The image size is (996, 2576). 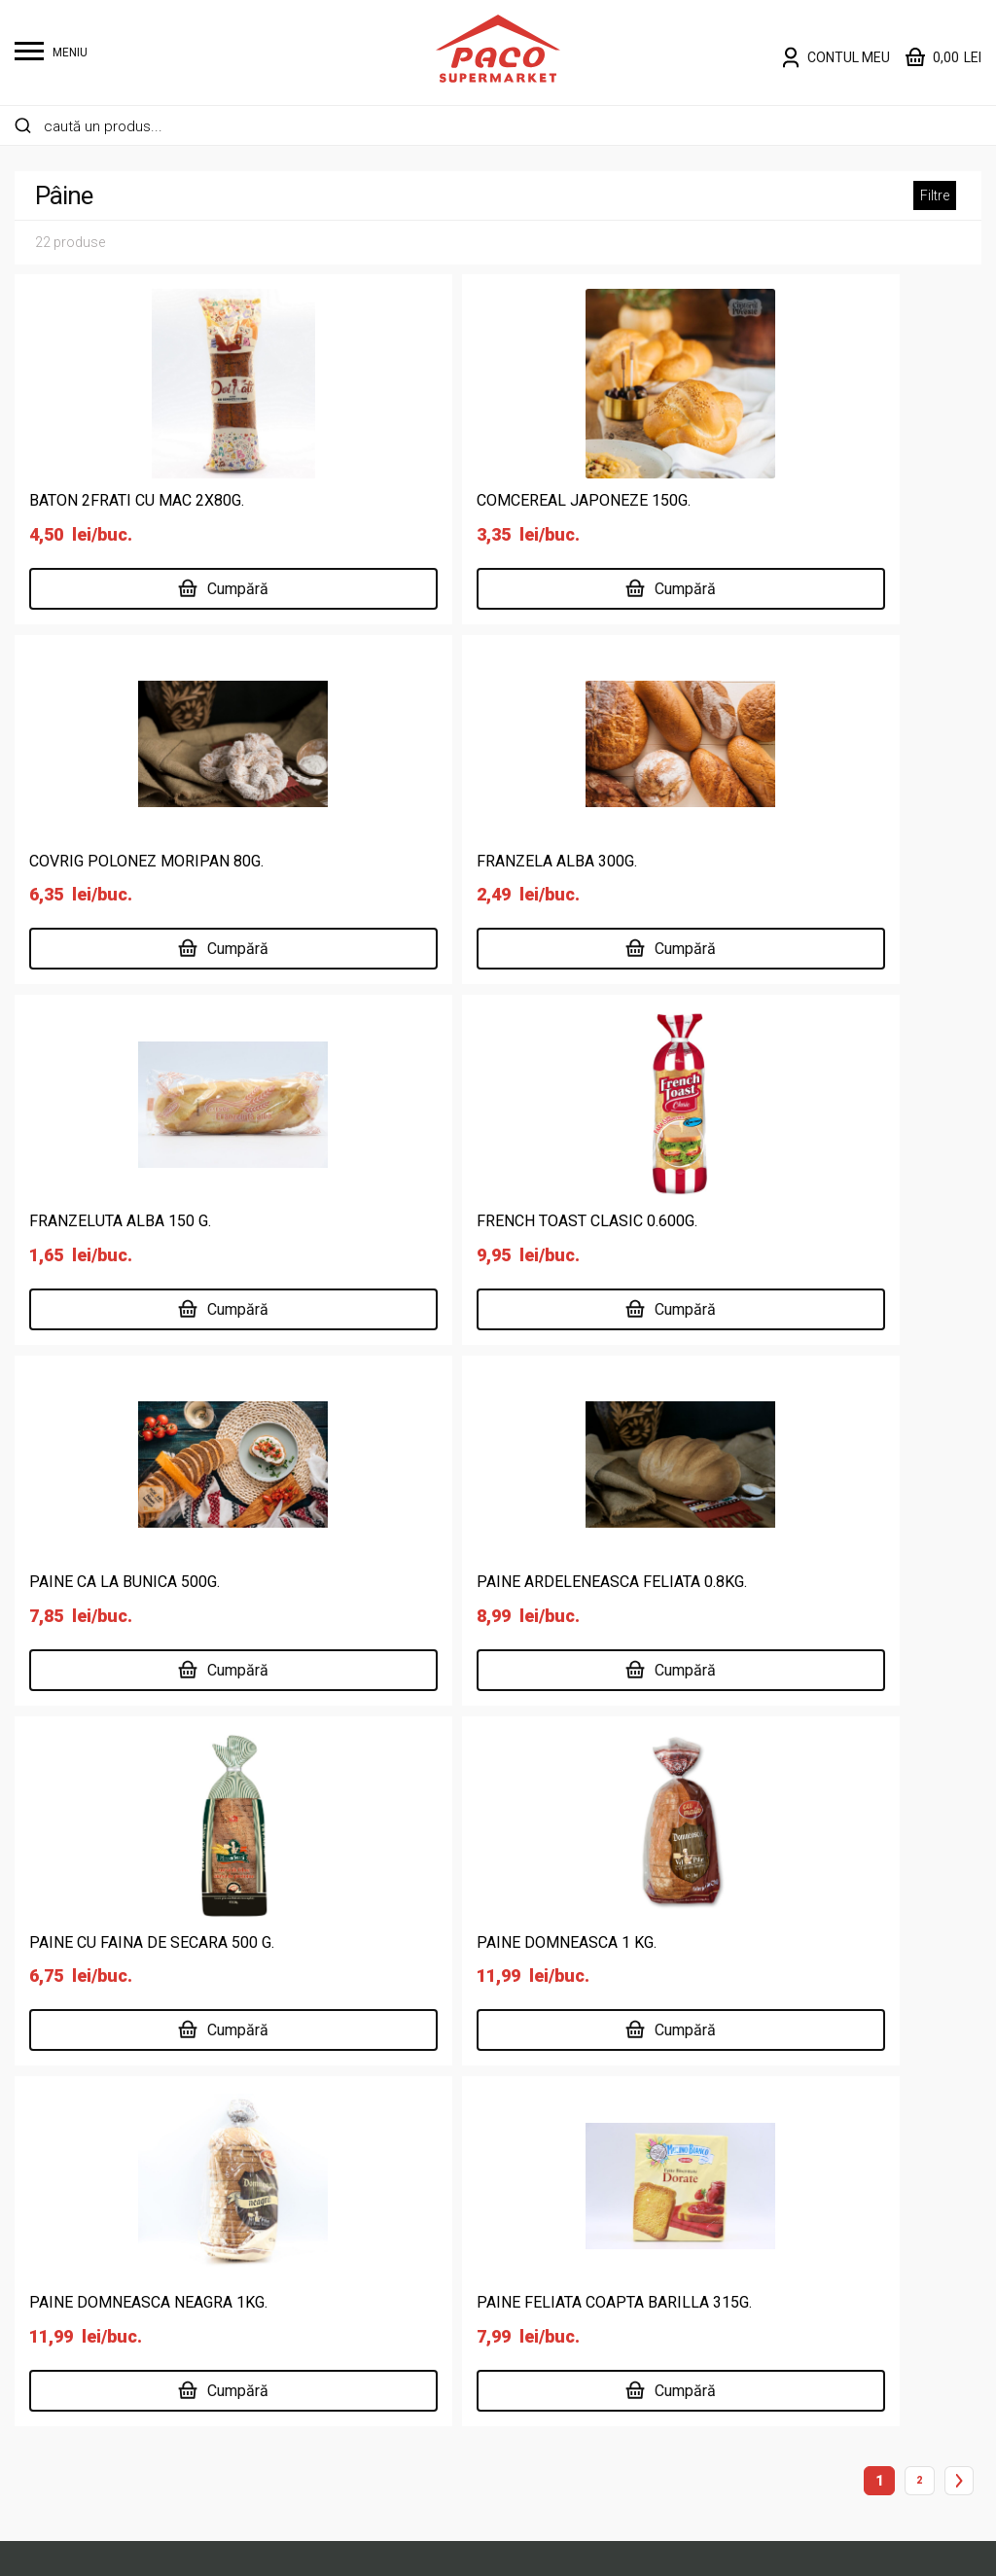 I want to click on Politică de confidențialitate, so click(x=854, y=2120).